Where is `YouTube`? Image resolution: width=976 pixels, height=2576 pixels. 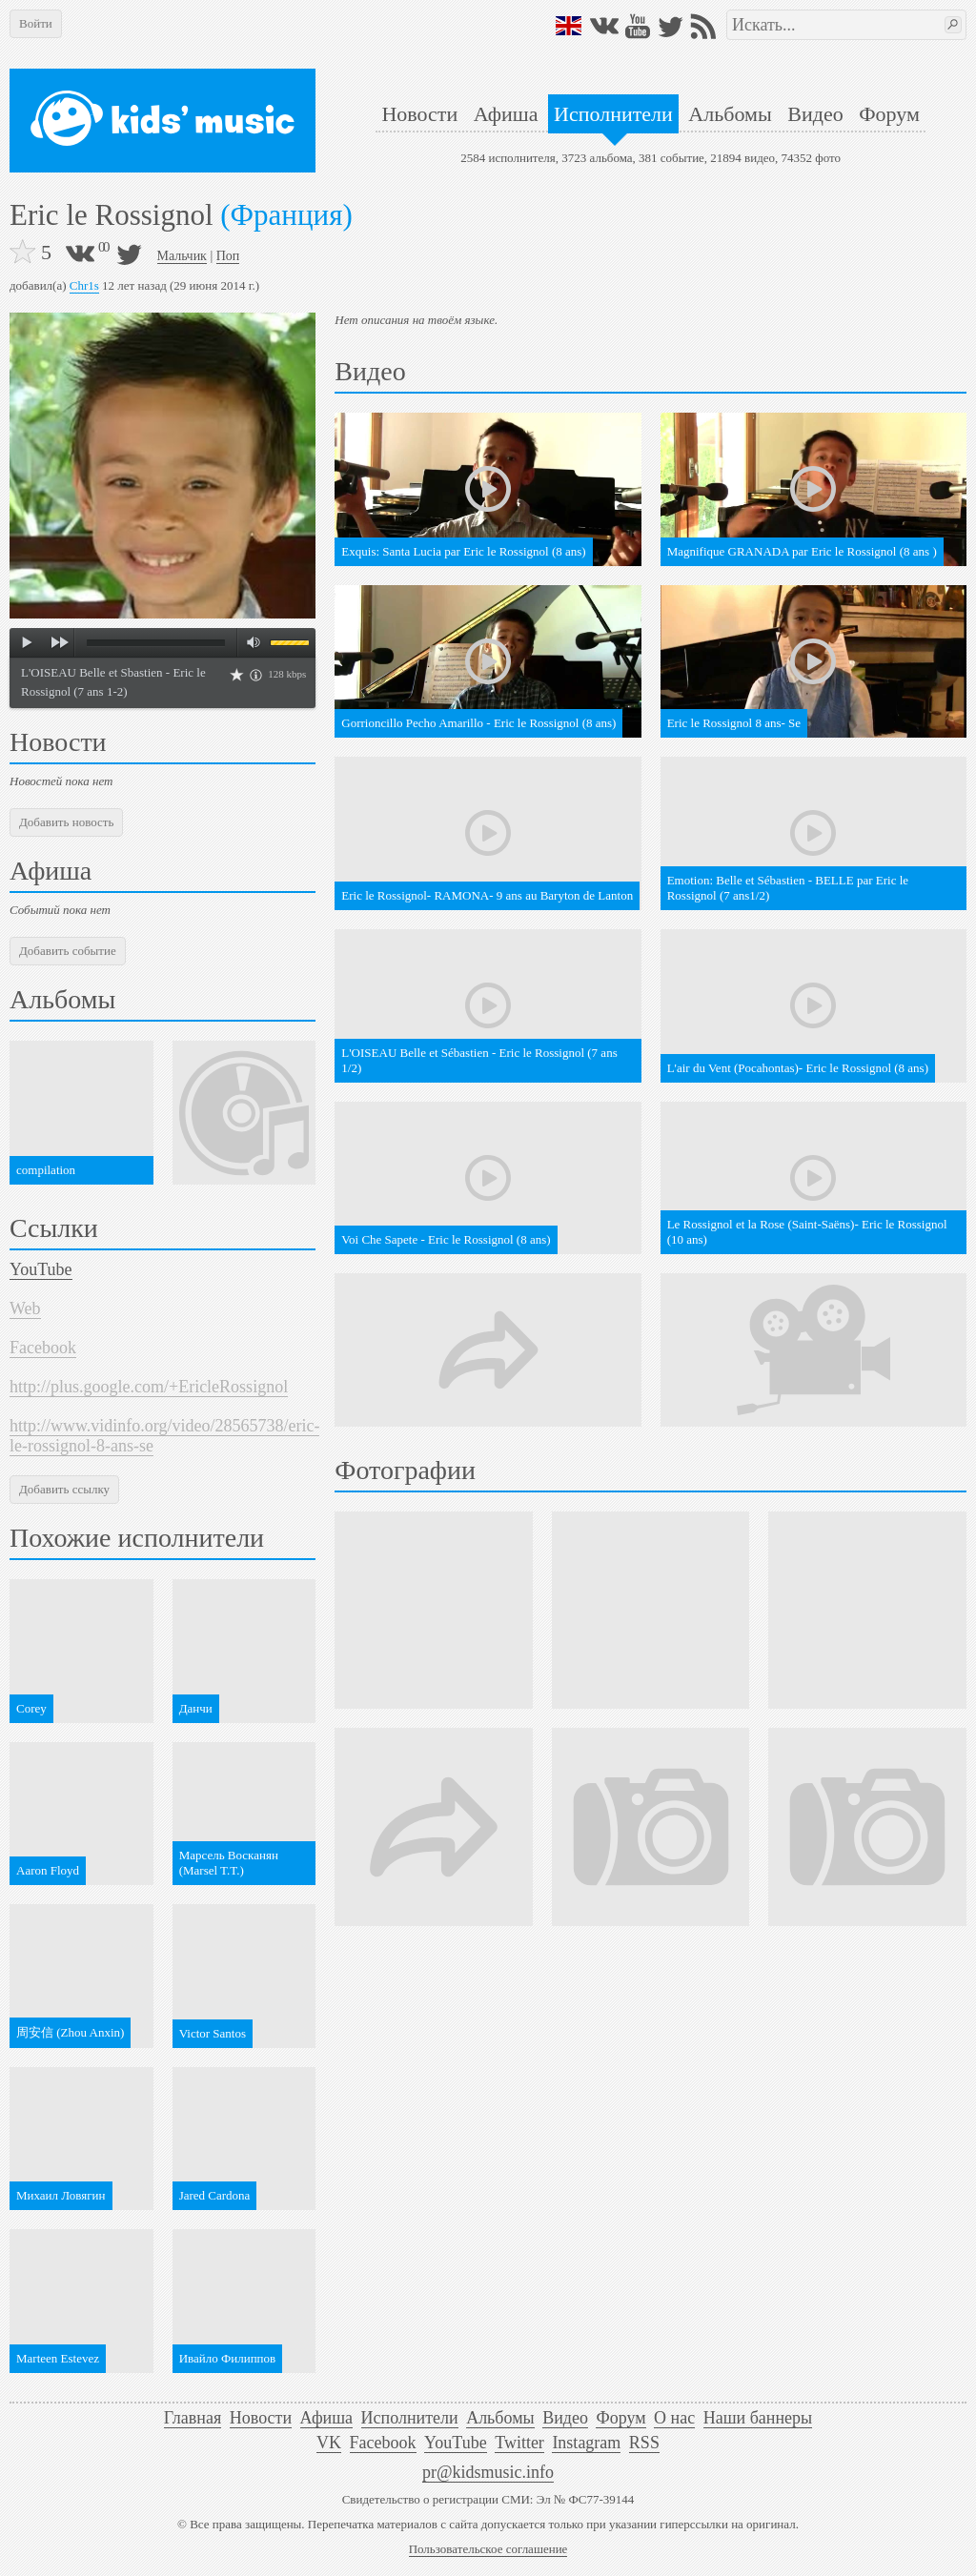 YouTube is located at coordinates (41, 1269).